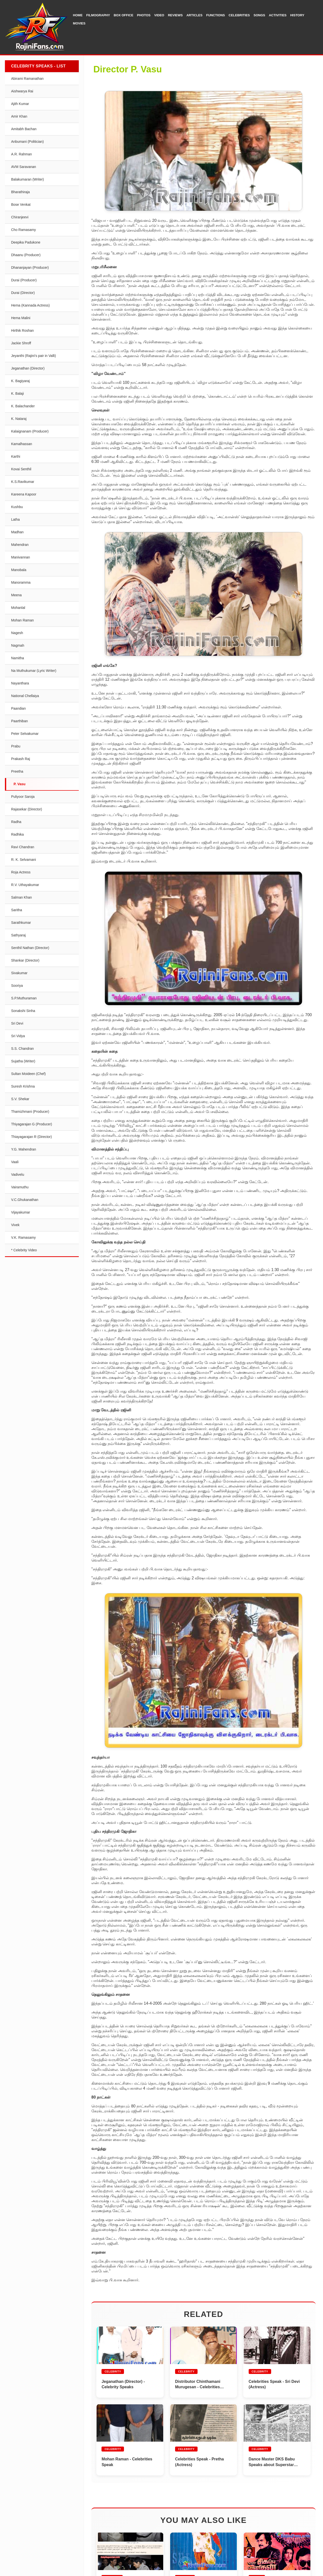 The width and height of the screenshot is (323, 2576). I want to click on Manobala, so click(18, 570).